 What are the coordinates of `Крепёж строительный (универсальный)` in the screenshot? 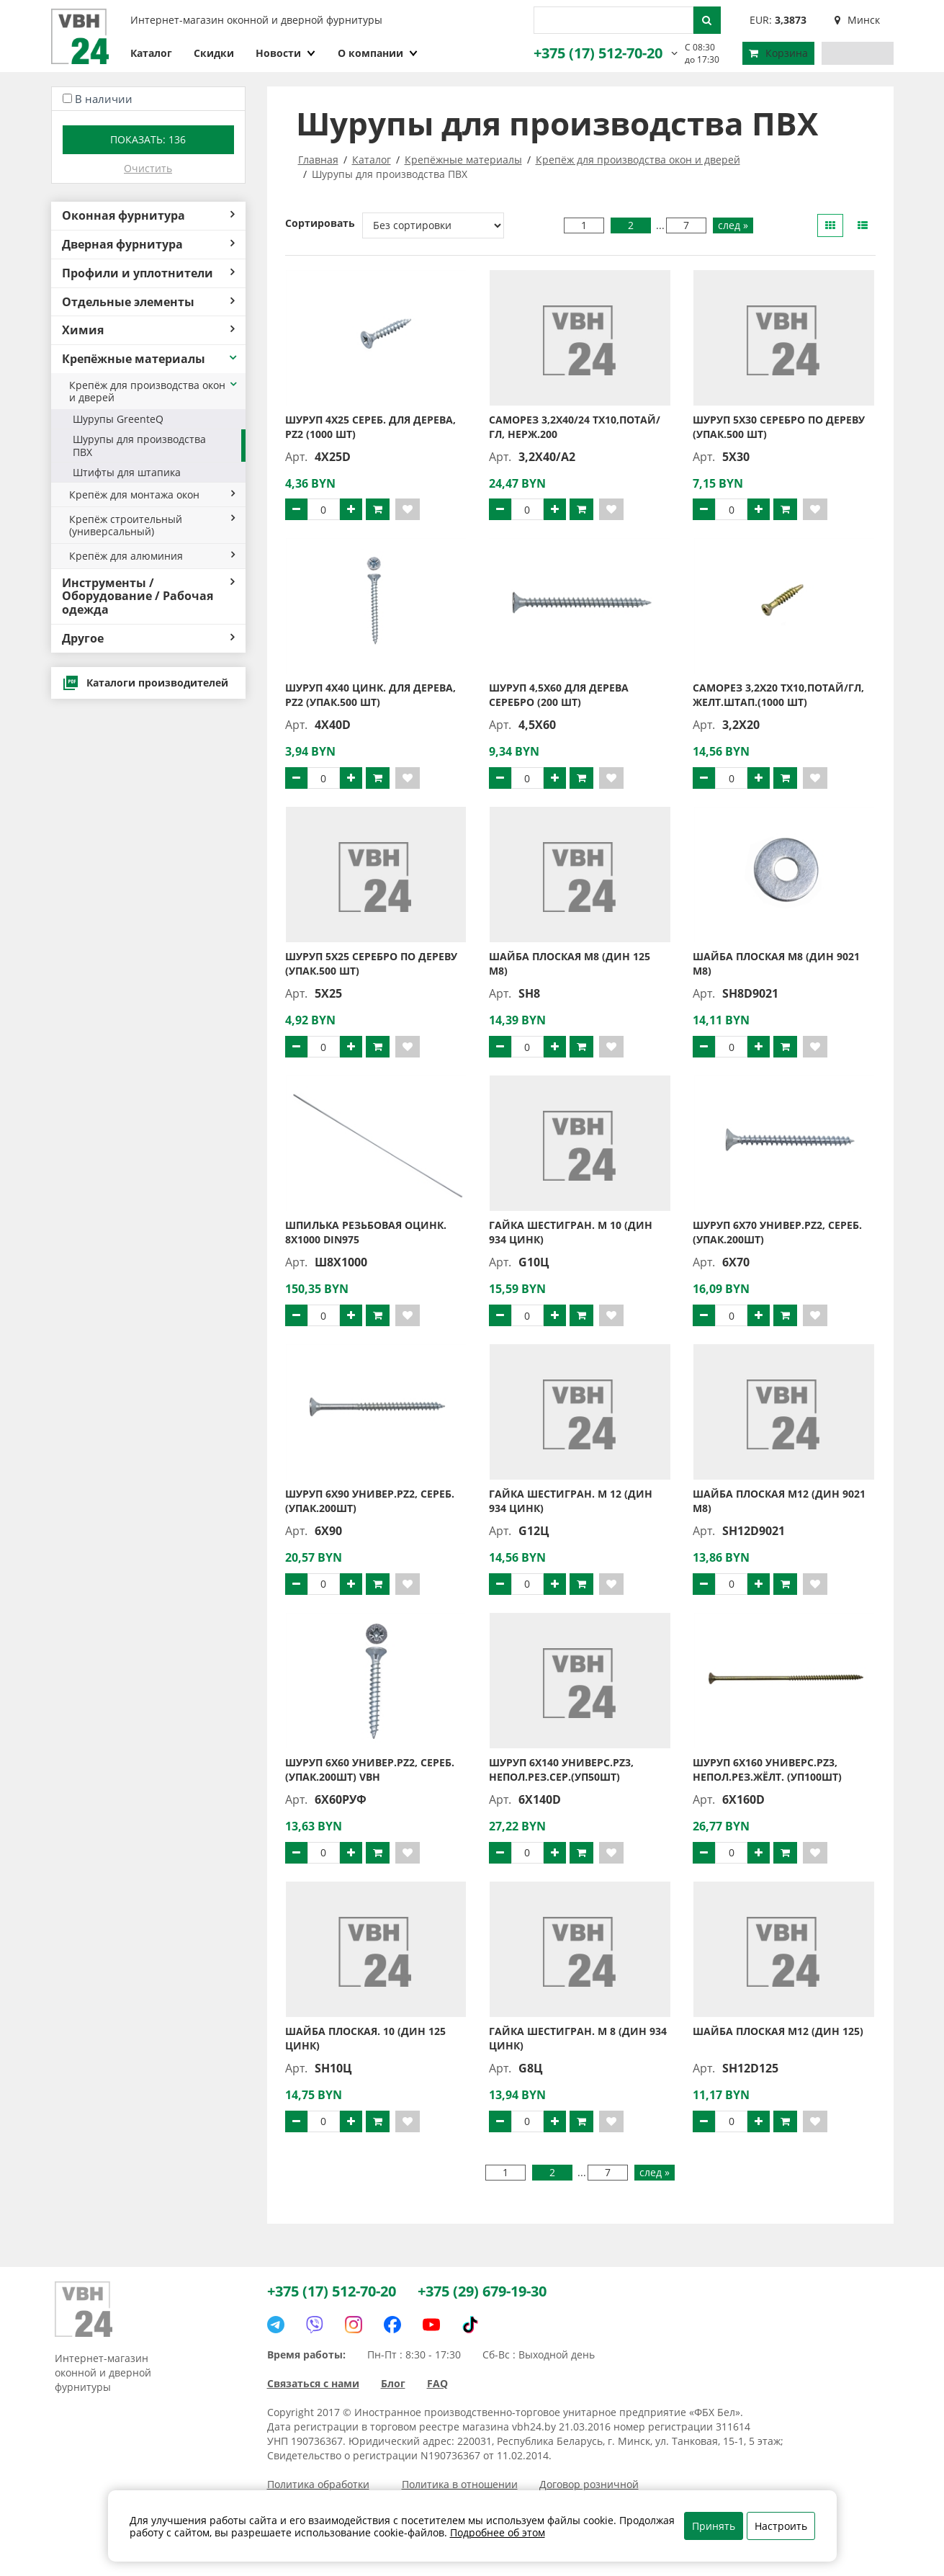 It's located at (152, 525).